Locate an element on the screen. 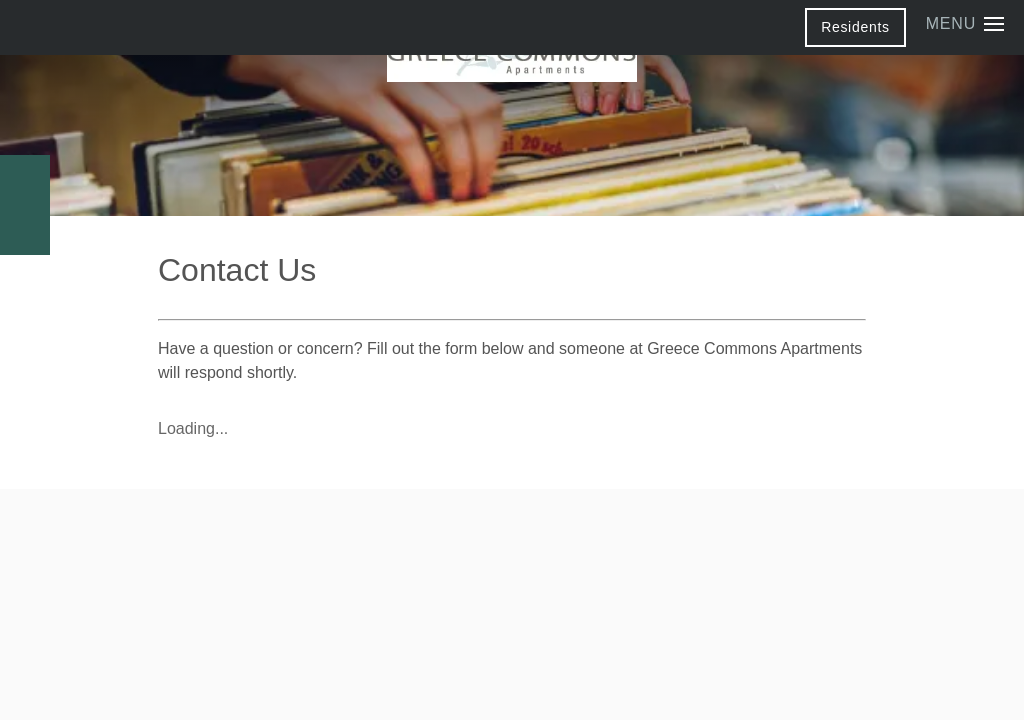 This screenshot has height=720, width=1024. [button] is located at coordinates (855, 27).